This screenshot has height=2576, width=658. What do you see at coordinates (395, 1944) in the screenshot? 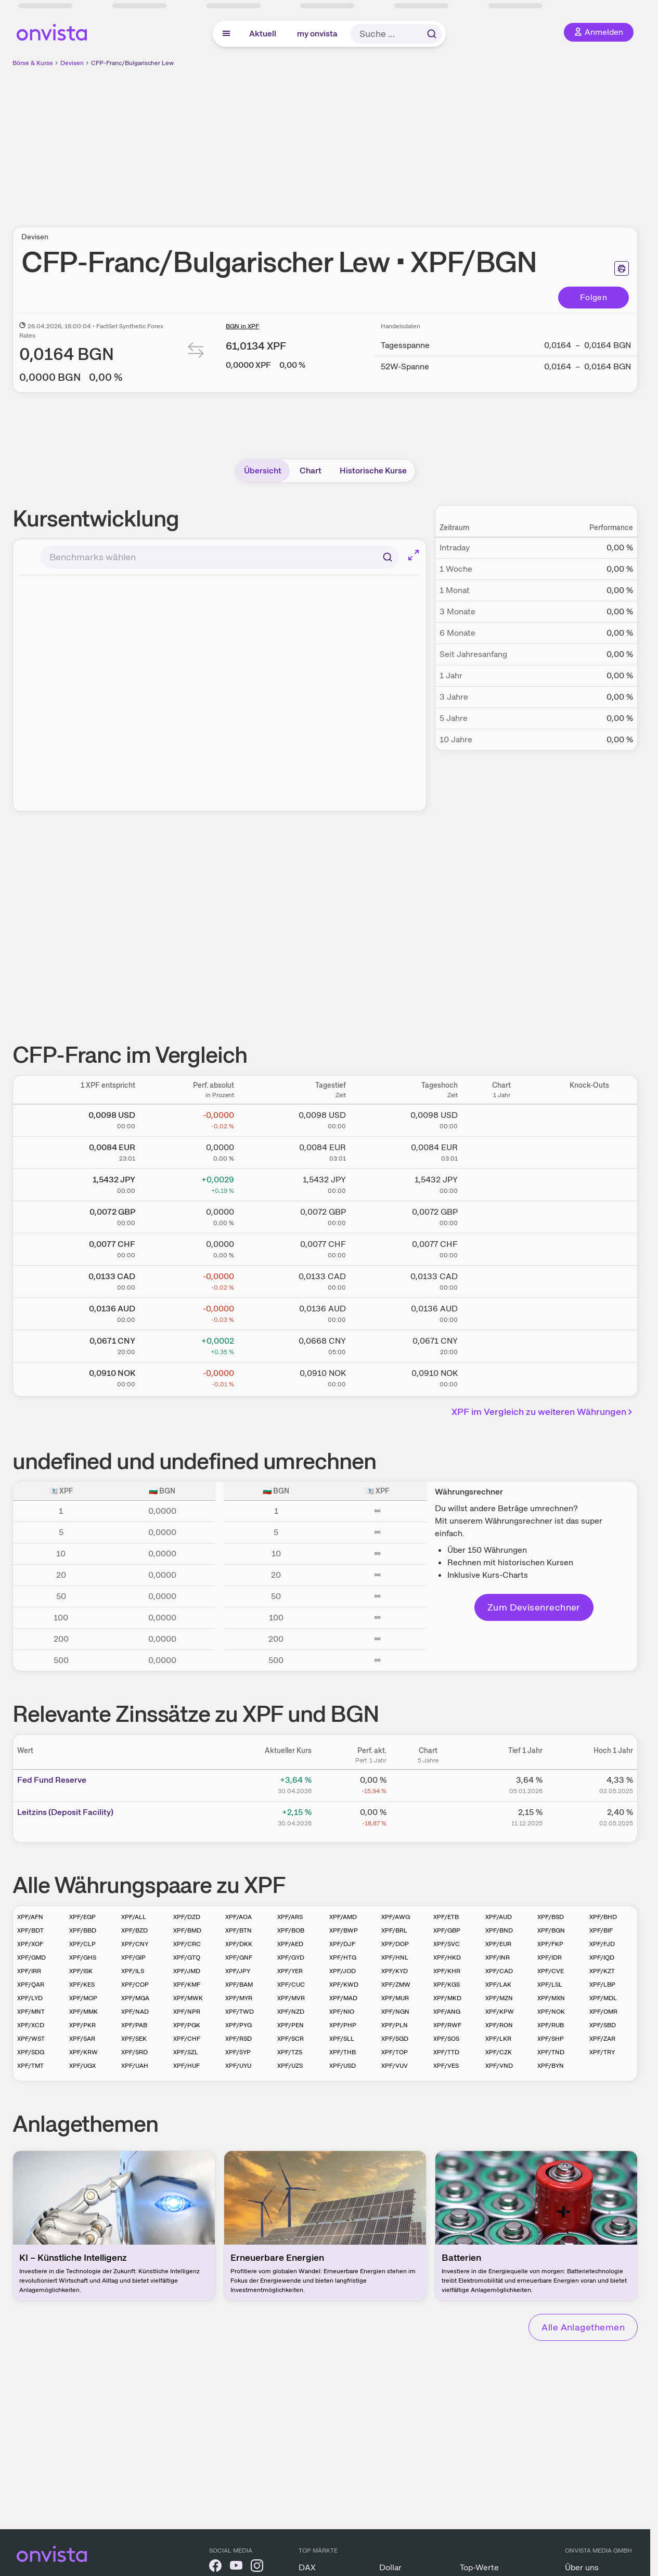
I see `XPF/DOP` at bounding box center [395, 1944].